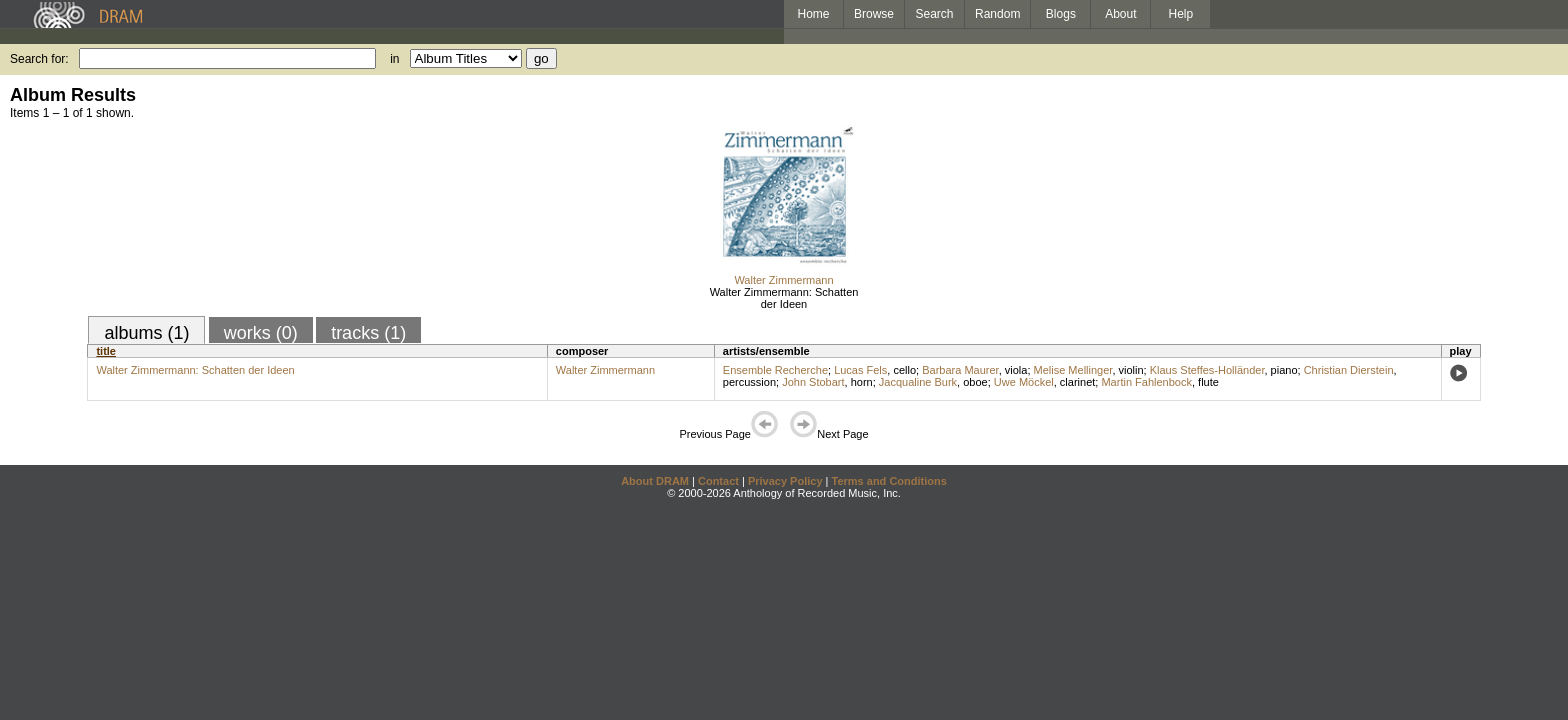  What do you see at coordinates (813, 14) in the screenshot?
I see `Home` at bounding box center [813, 14].